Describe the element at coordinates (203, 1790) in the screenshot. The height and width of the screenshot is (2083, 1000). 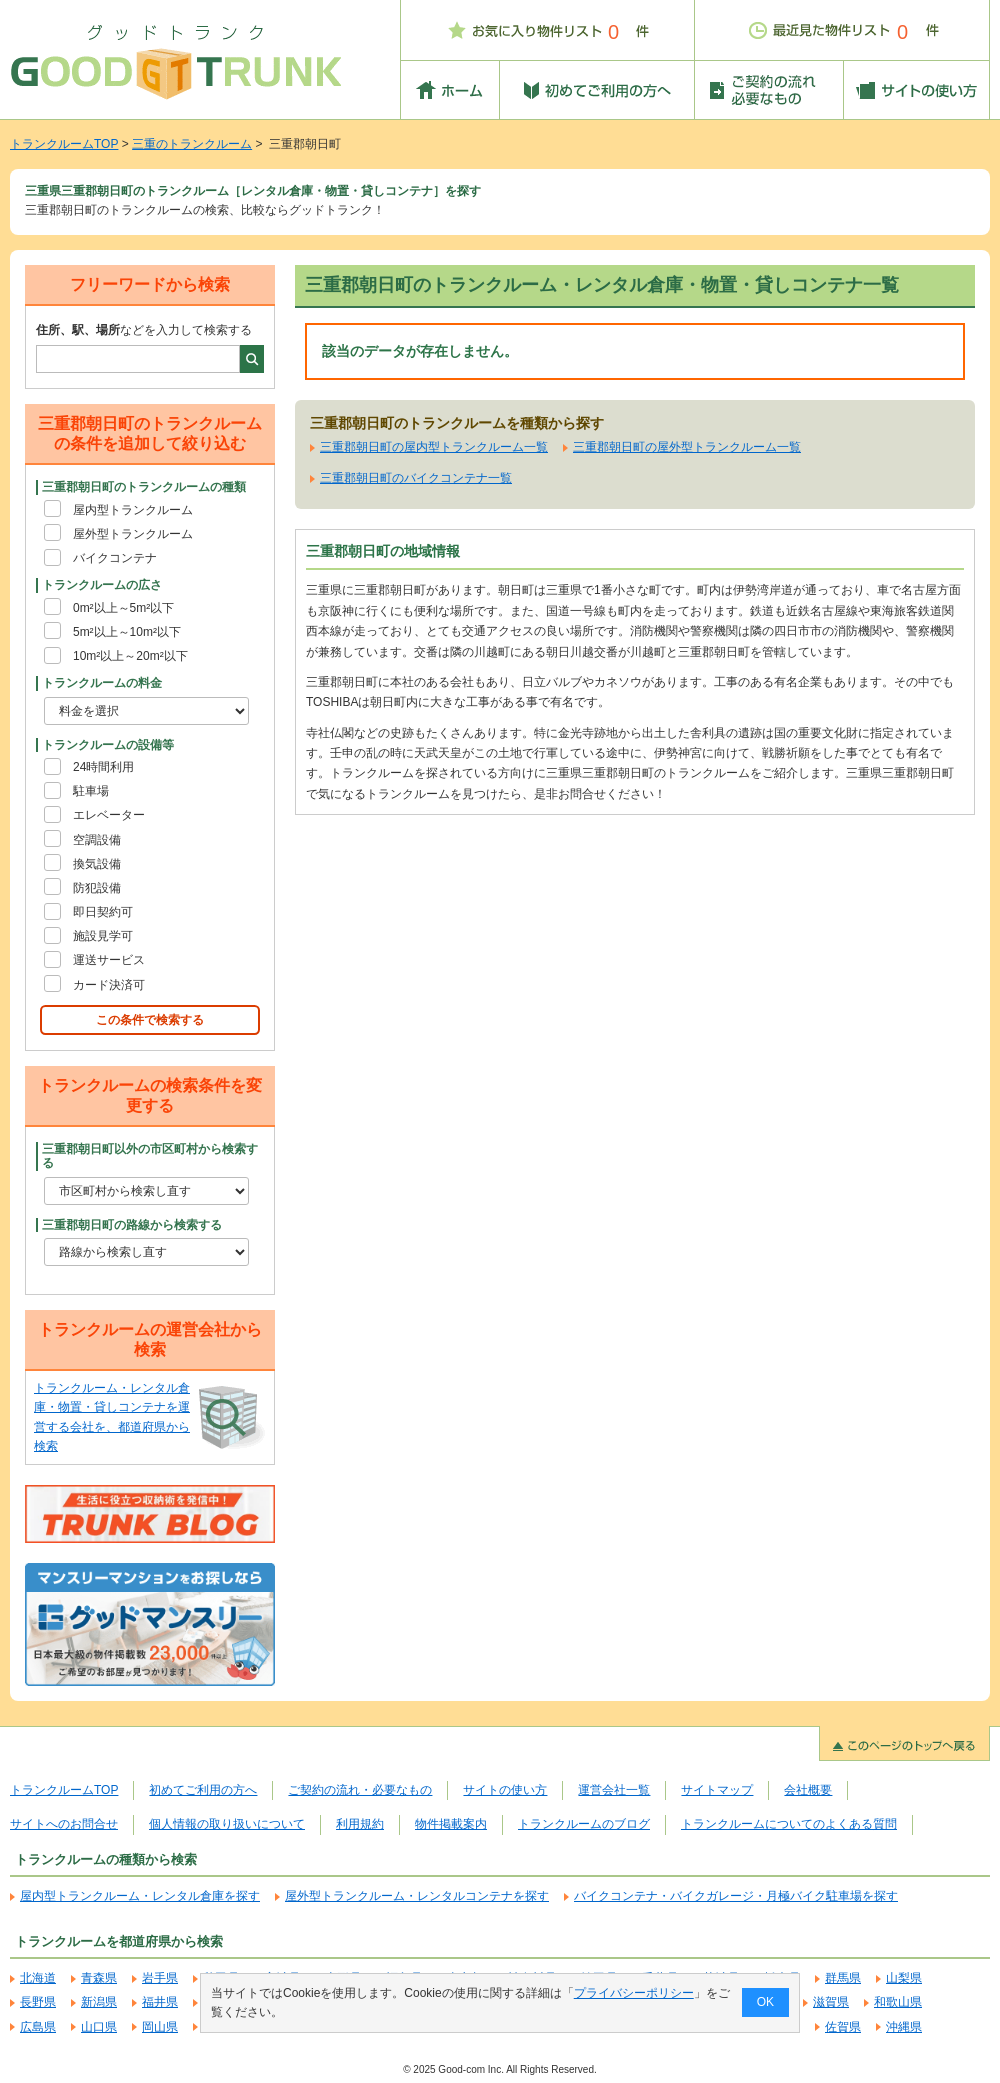
I see `初めてご利用の方へ` at that location.